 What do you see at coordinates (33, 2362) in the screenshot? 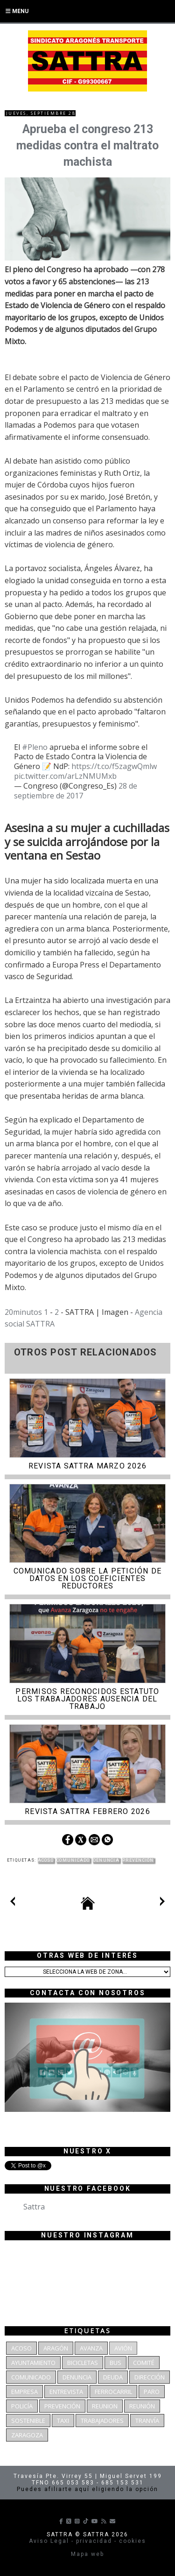
I see `Ayuntamiento` at bounding box center [33, 2362].